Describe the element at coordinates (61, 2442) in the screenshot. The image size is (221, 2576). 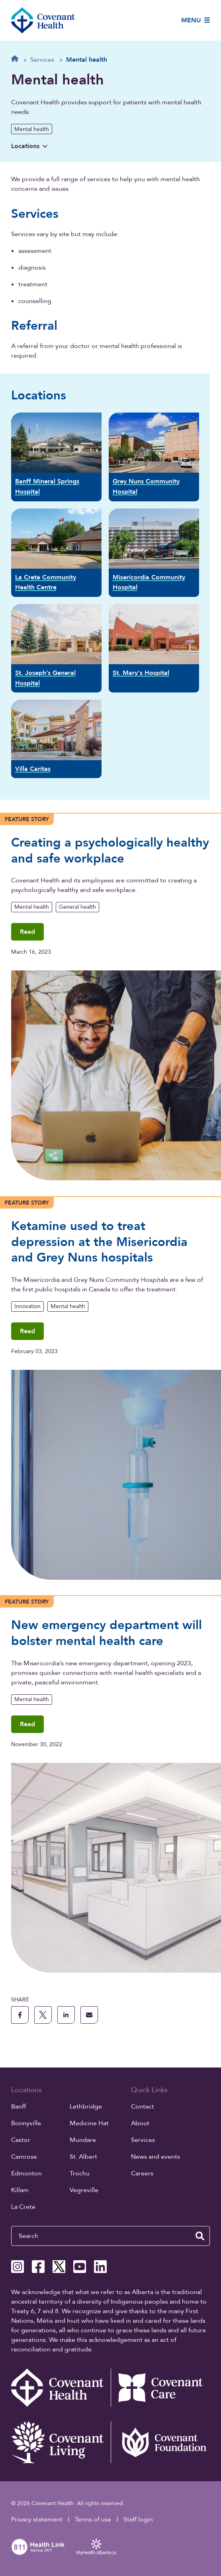
I see `[Covenant Living website (external link)]` at that location.